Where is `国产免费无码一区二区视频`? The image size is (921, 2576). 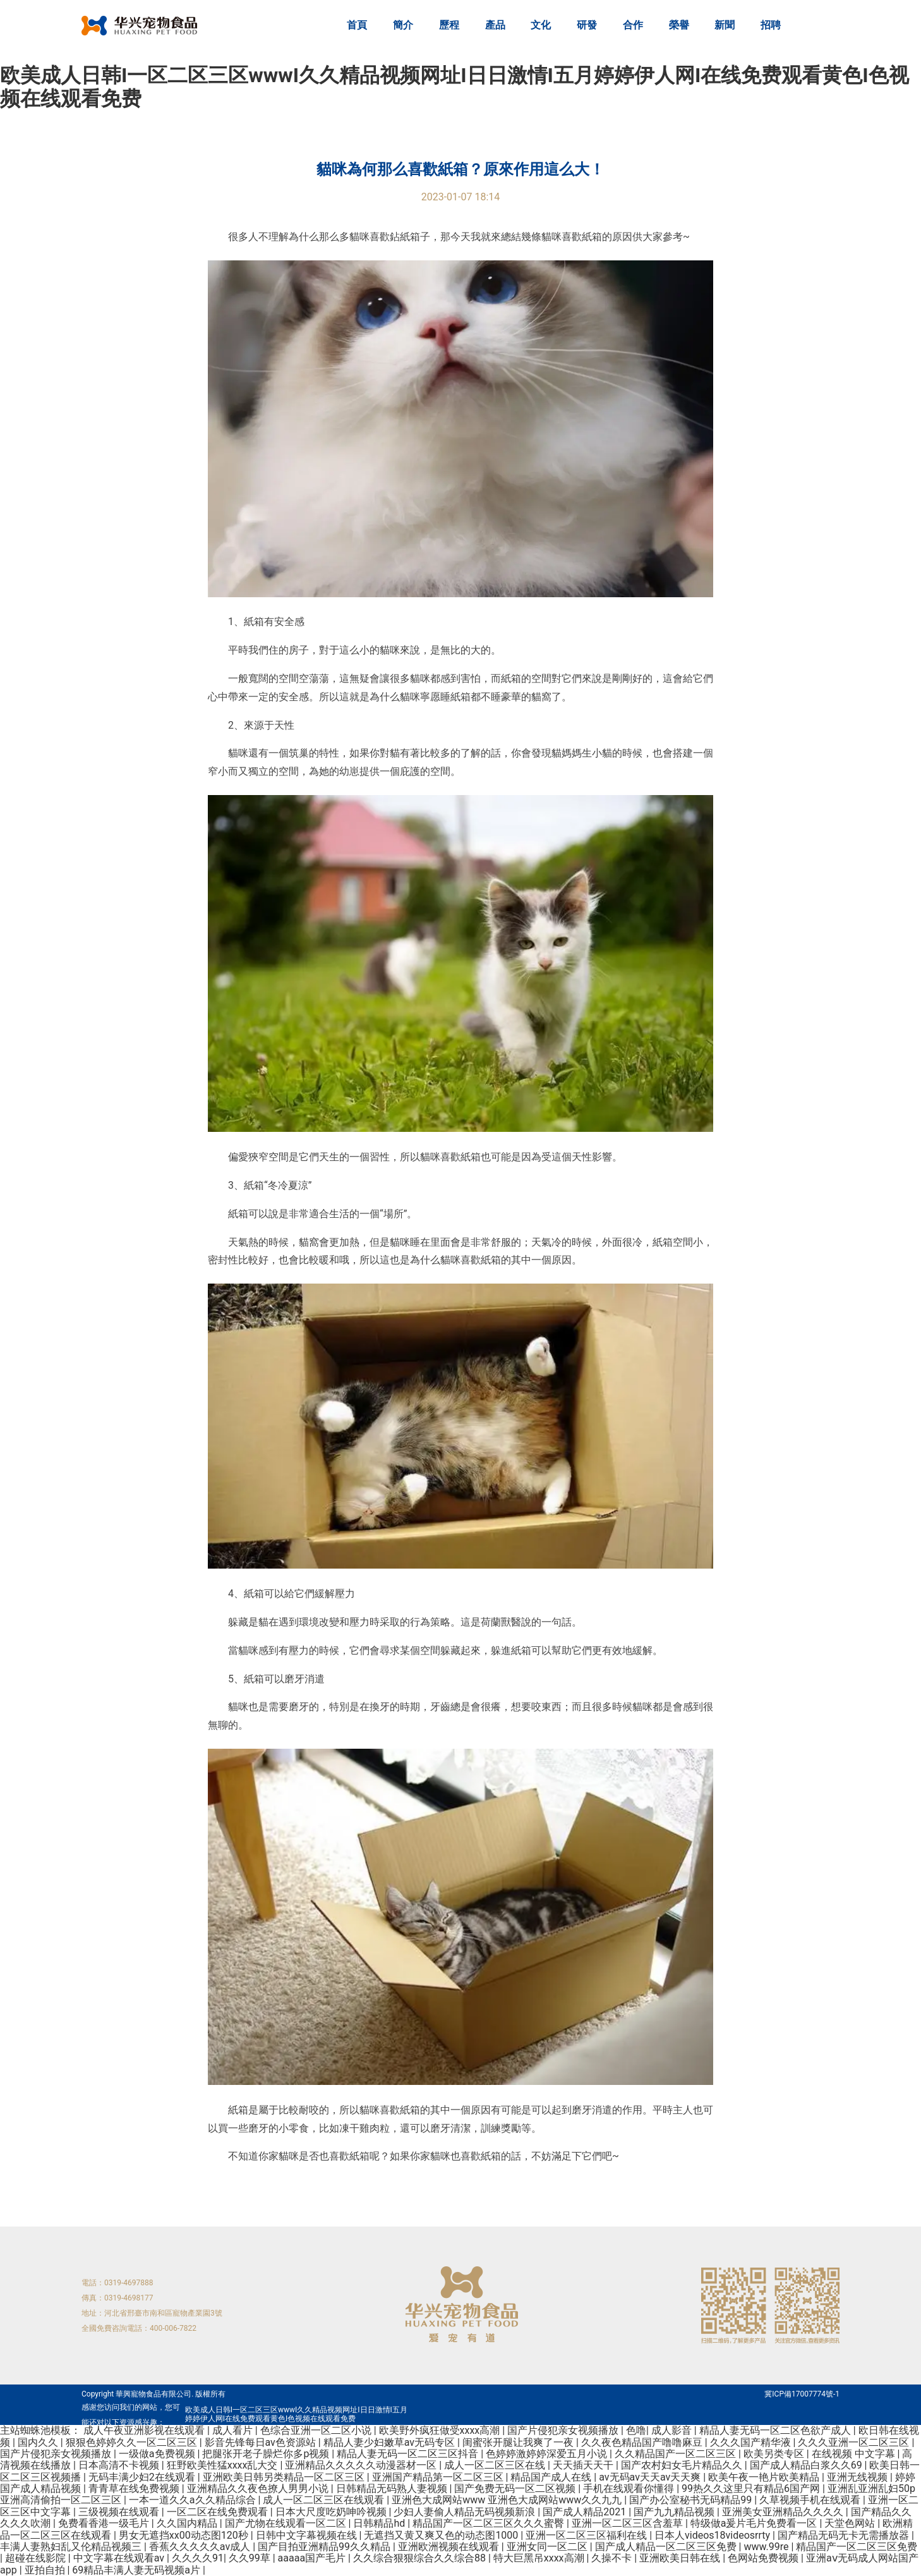 国产免费无码一区二区视频 is located at coordinates (516, 2488).